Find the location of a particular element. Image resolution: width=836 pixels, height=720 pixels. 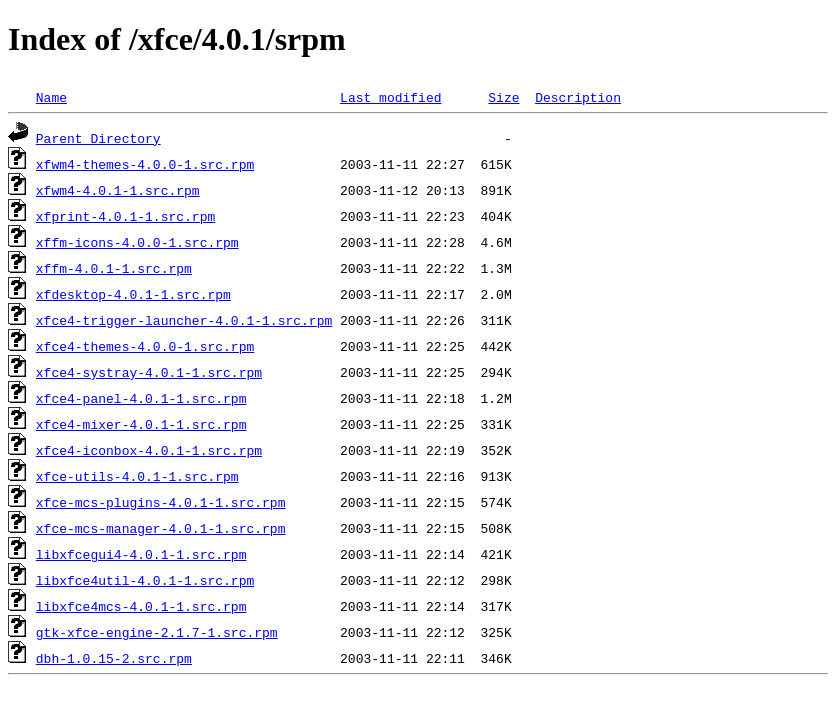

libxfce4mcs-4.0.1-1.src.rpm is located at coordinates (141, 606).